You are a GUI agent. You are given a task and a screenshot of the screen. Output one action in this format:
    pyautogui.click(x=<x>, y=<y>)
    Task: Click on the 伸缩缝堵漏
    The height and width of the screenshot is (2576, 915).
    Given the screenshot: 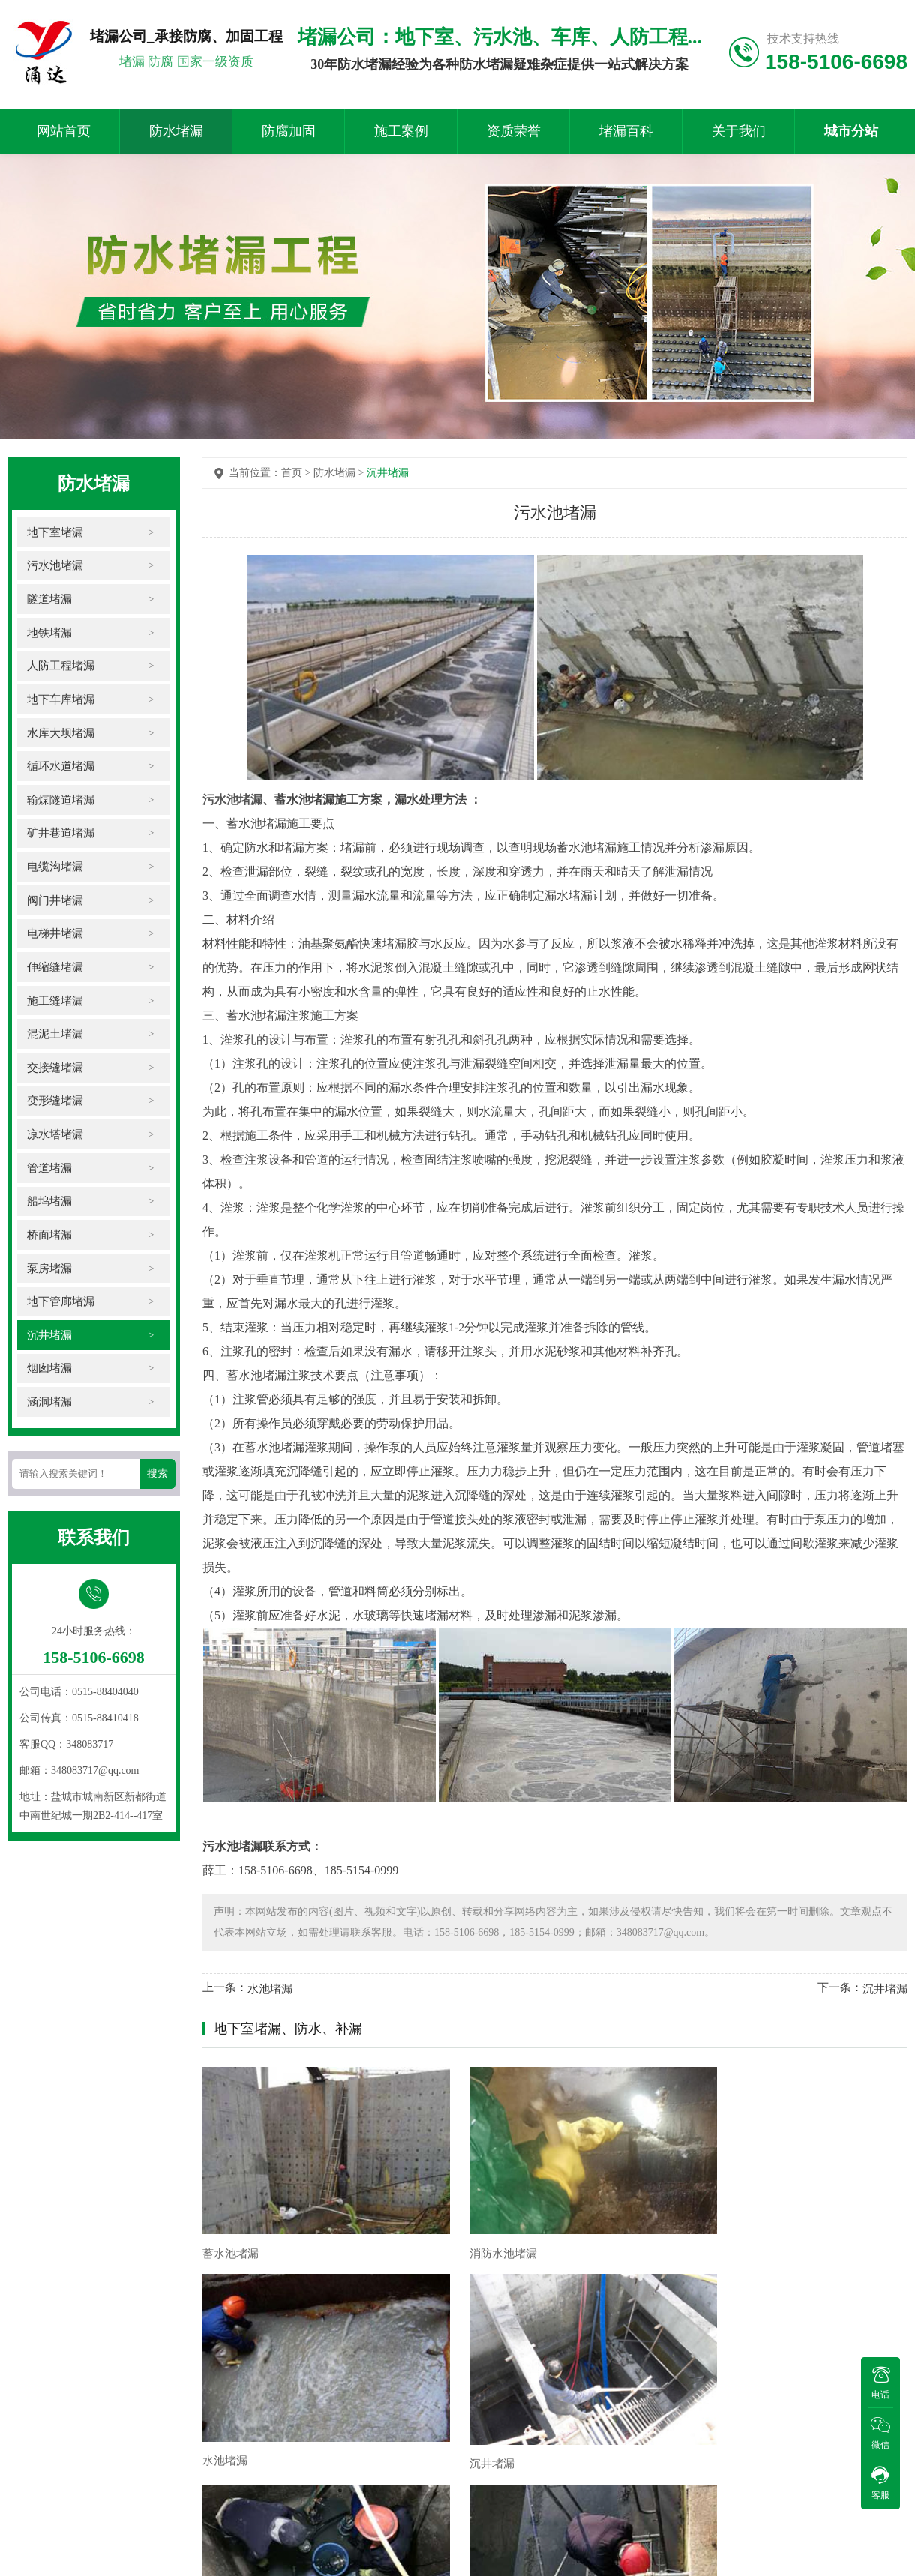 What is the action you would take?
    pyautogui.click(x=54, y=970)
    